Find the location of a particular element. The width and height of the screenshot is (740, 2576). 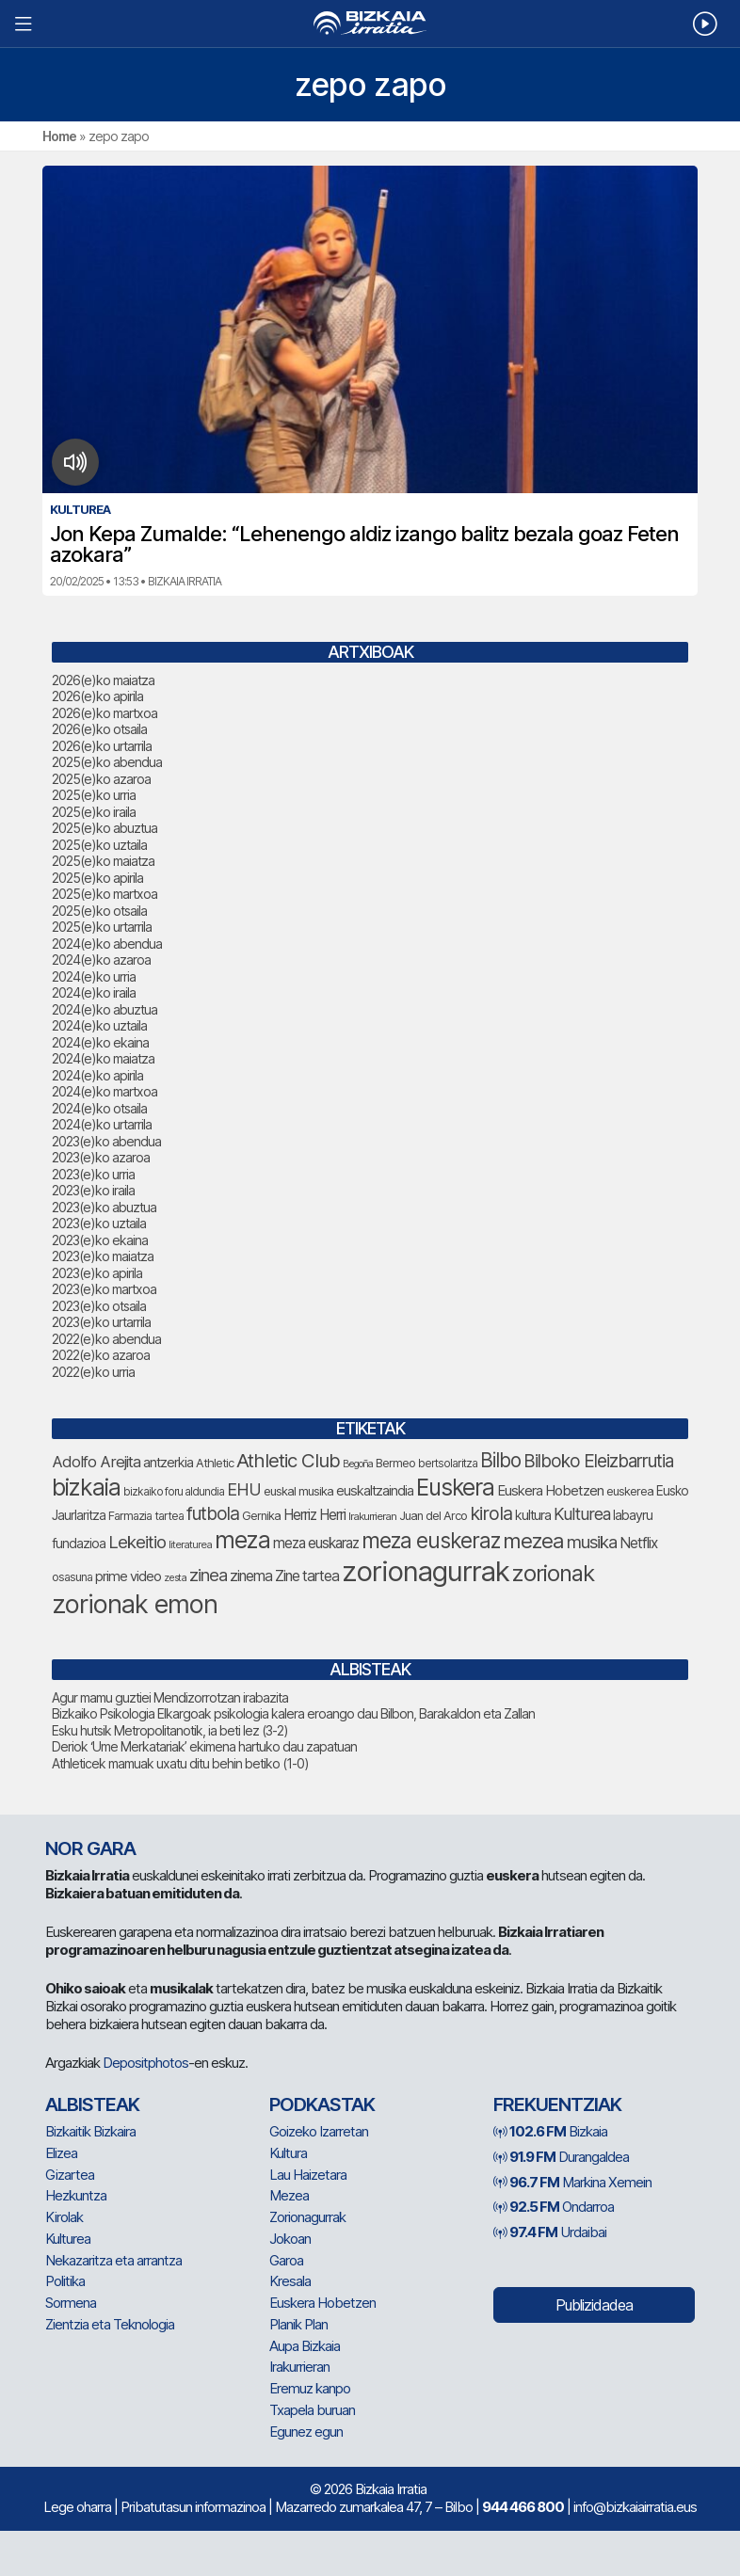

Herriz Herri [Herriz Herri (106 elementu)] is located at coordinates (314, 1515).